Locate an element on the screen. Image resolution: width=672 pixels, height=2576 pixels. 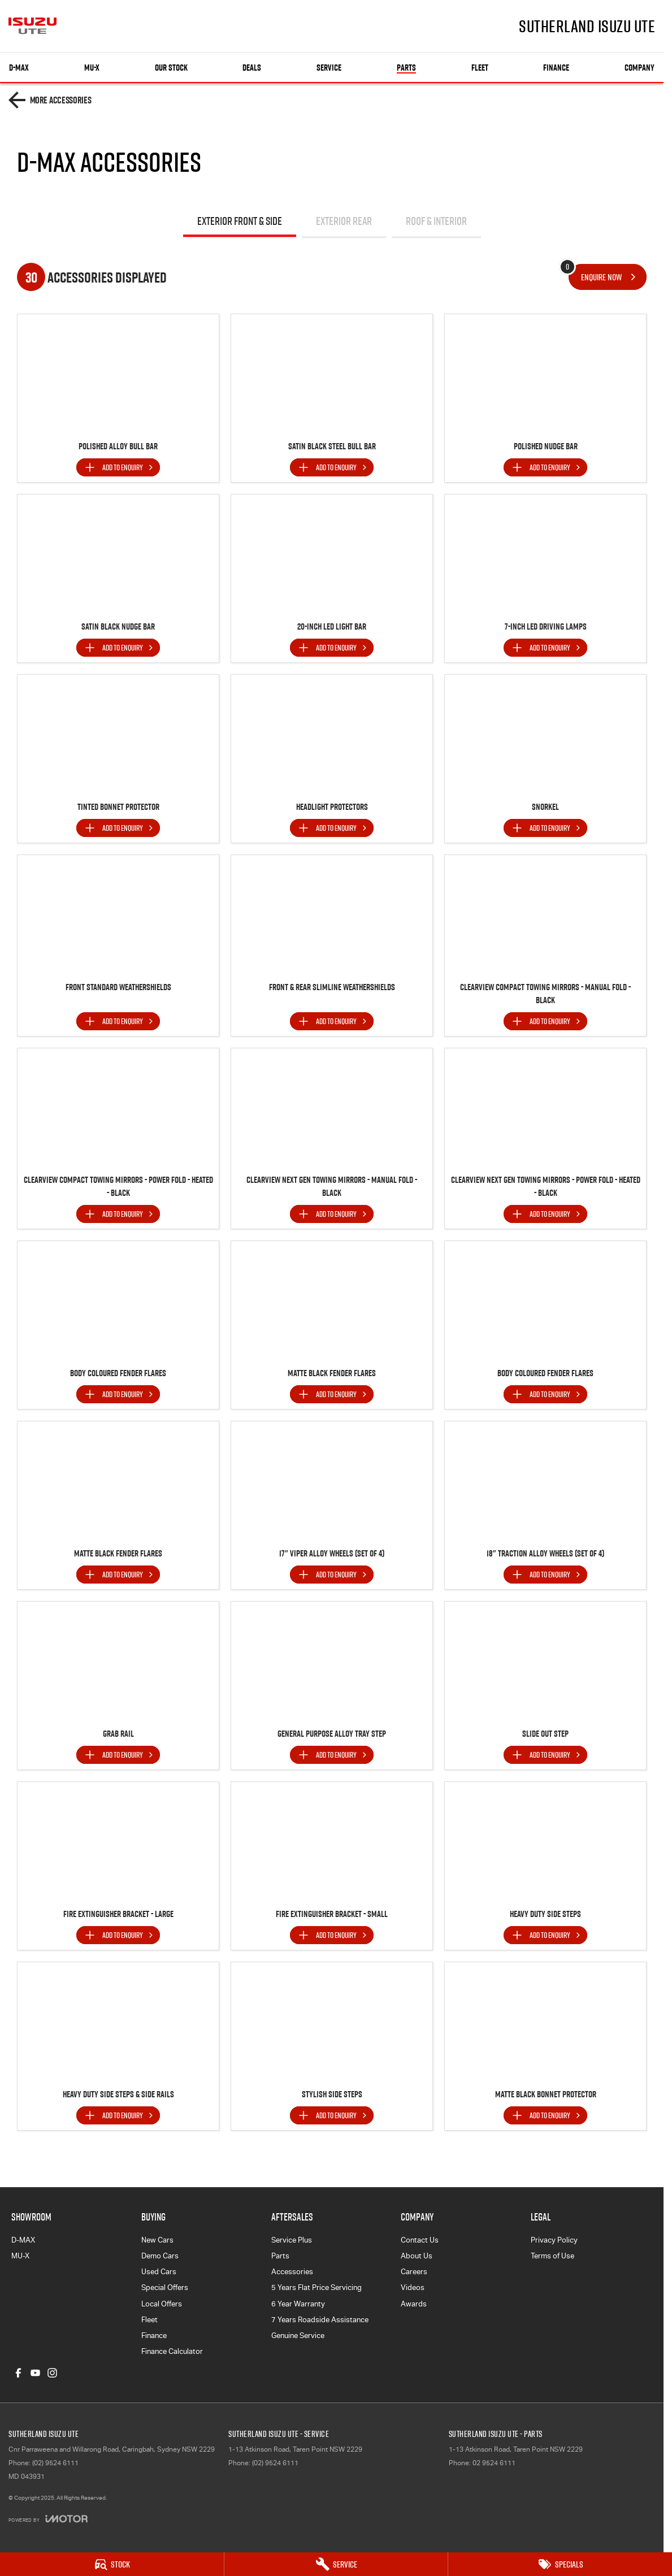
Exterior Rear is located at coordinates (344, 221).